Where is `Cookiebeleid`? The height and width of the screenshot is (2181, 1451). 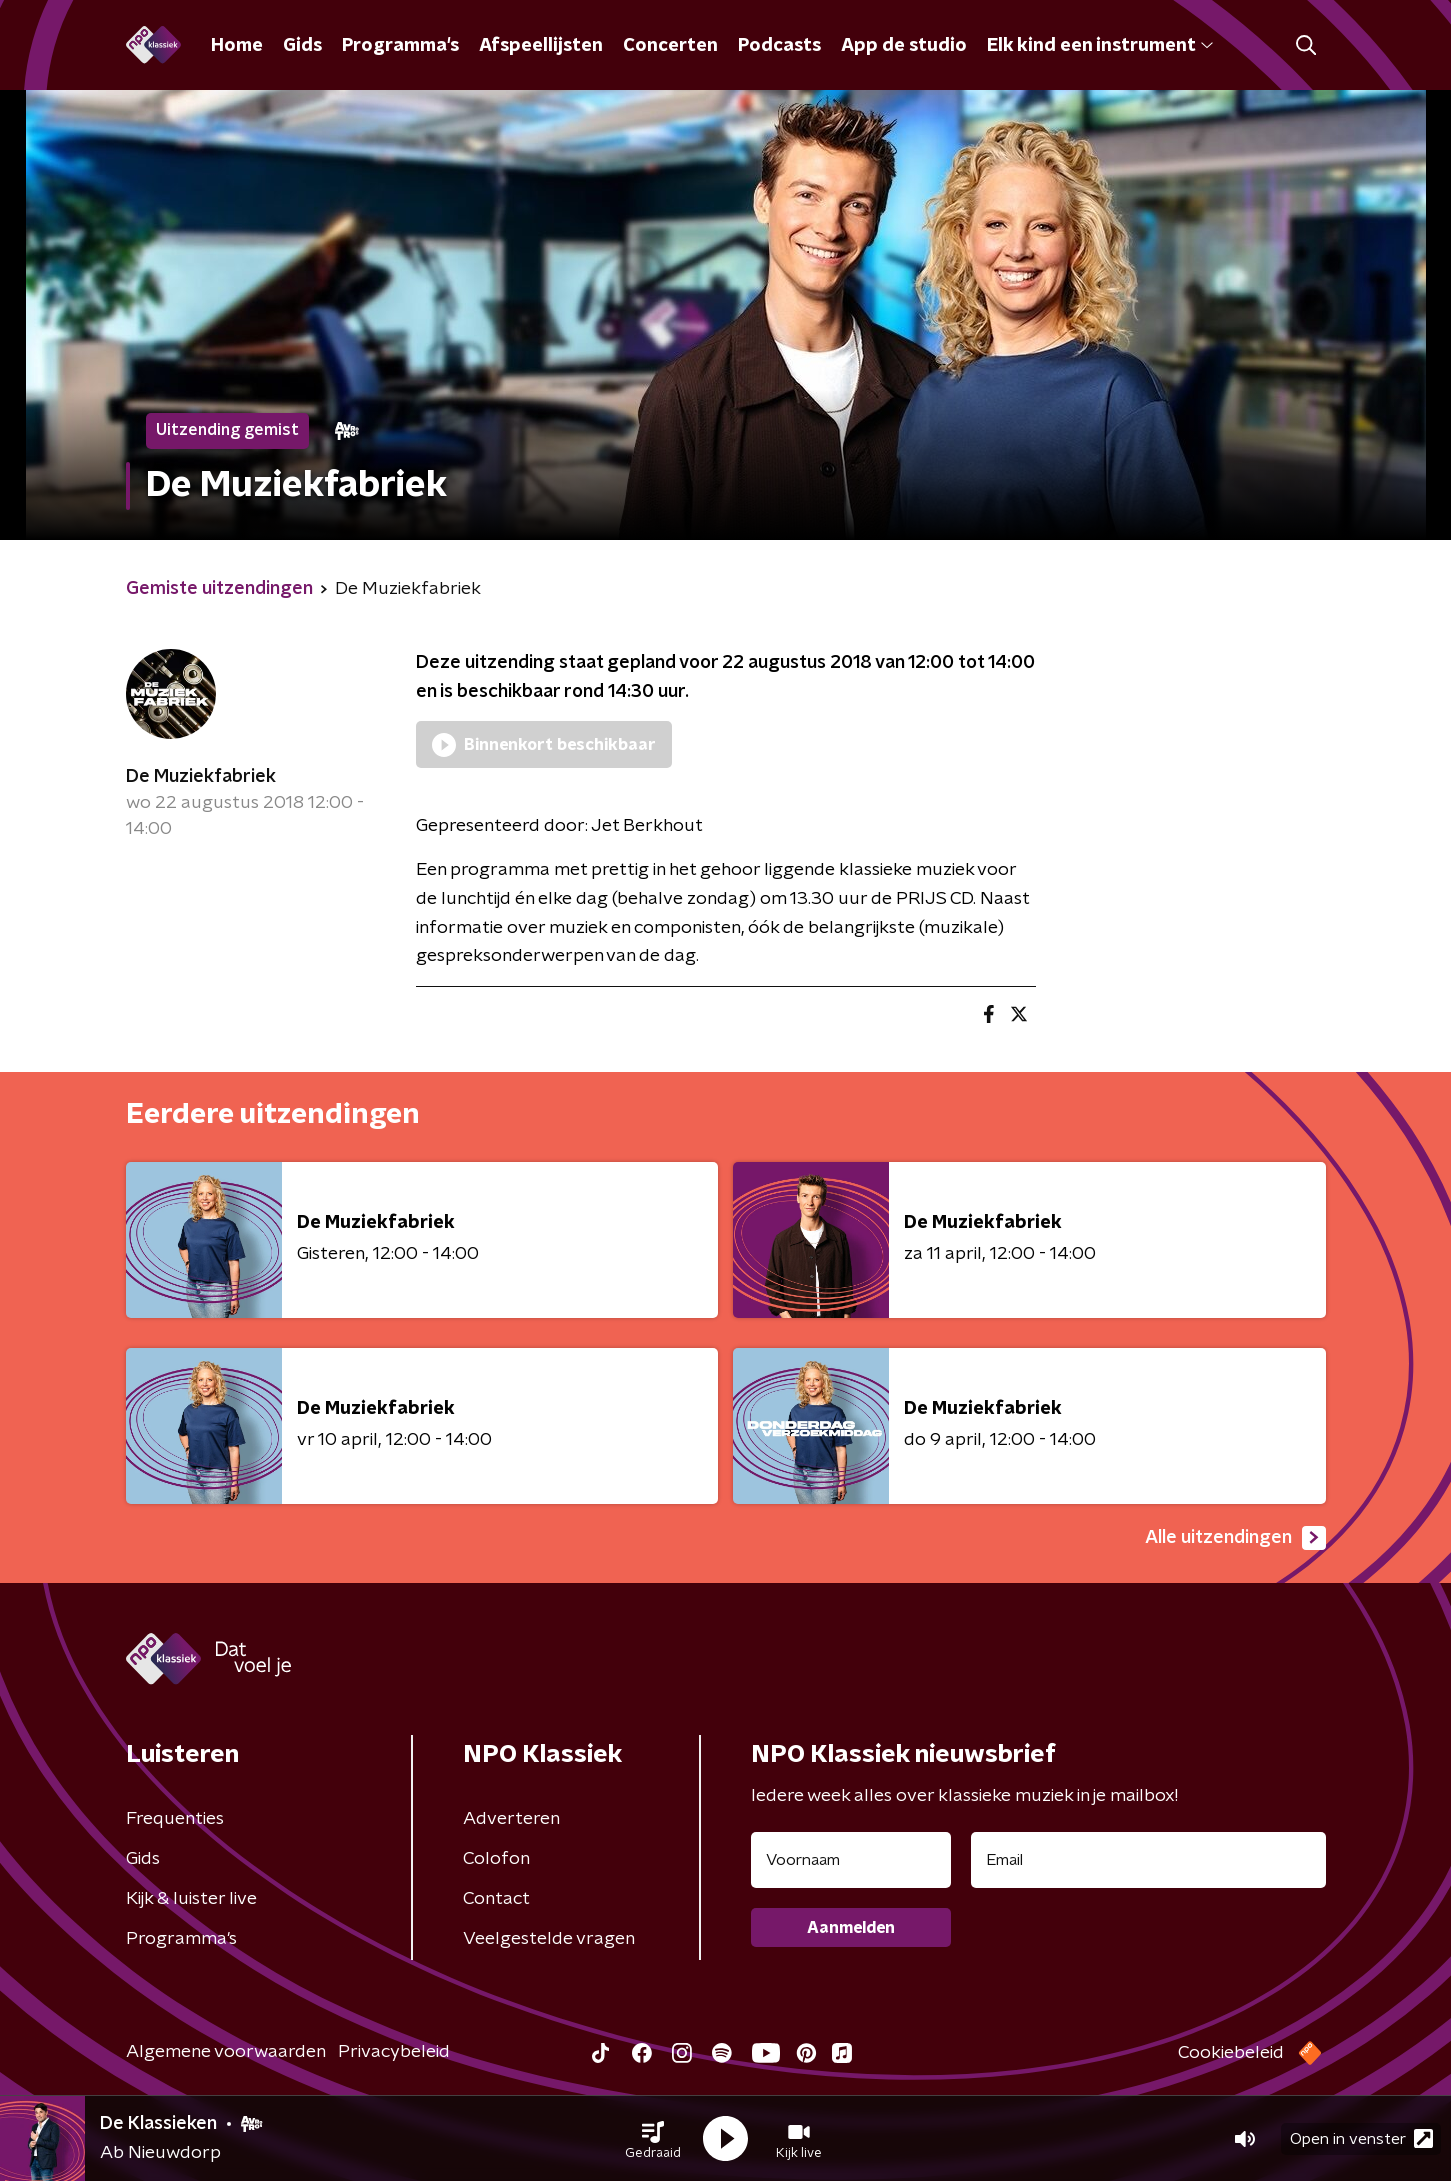 Cookiebeleid is located at coordinates (1231, 2053).